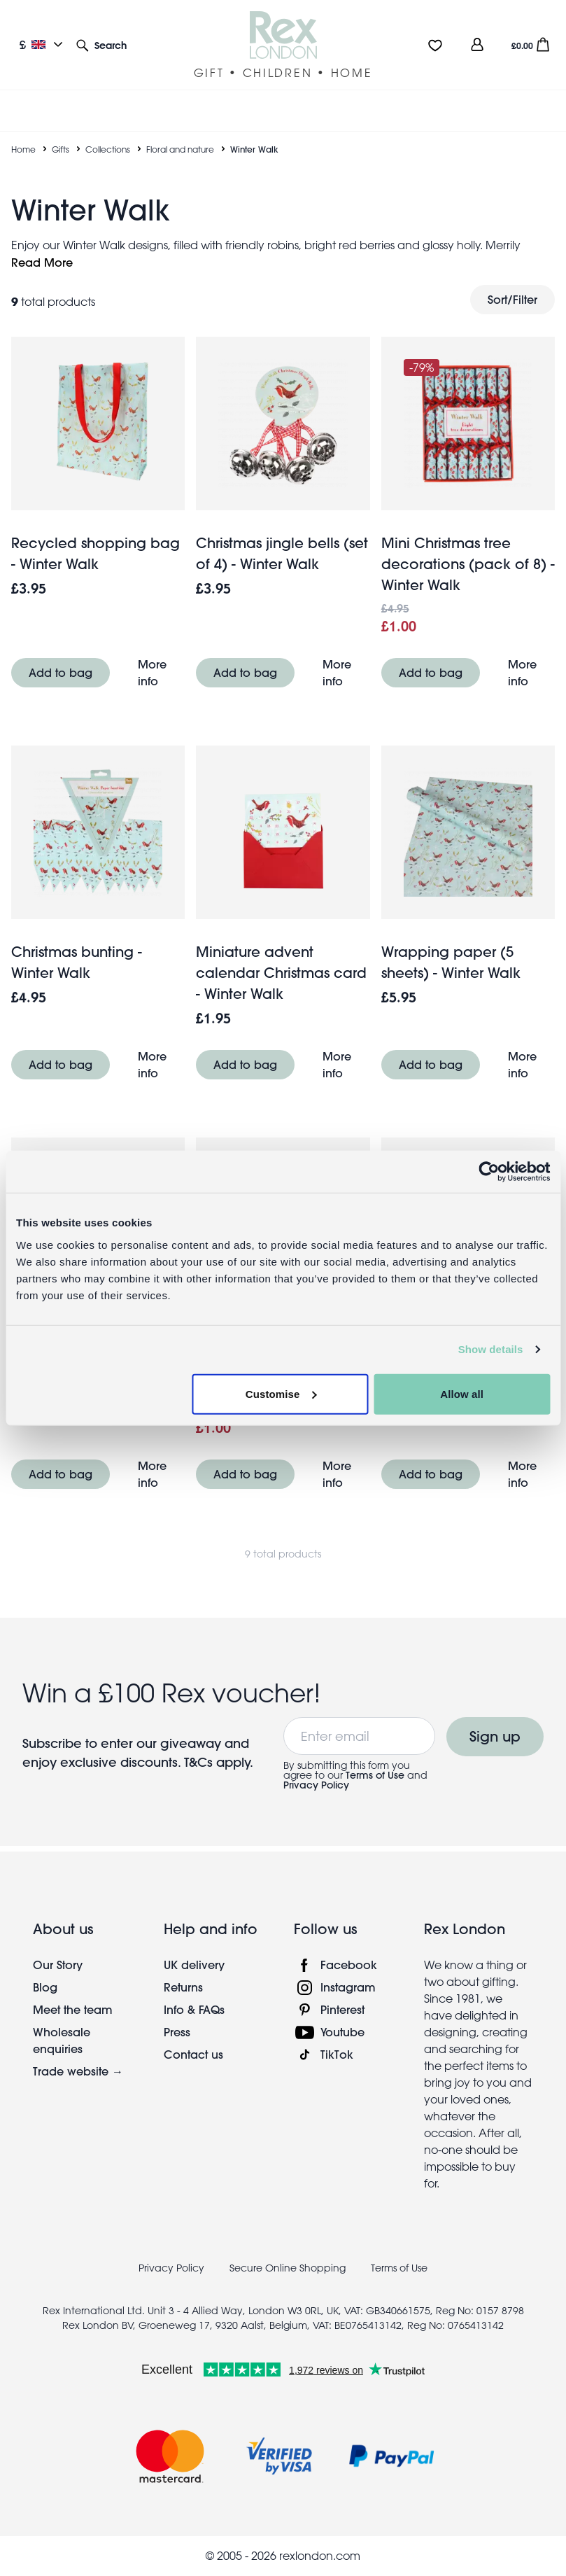  What do you see at coordinates (58, 1964) in the screenshot?
I see `Our Story` at bounding box center [58, 1964].